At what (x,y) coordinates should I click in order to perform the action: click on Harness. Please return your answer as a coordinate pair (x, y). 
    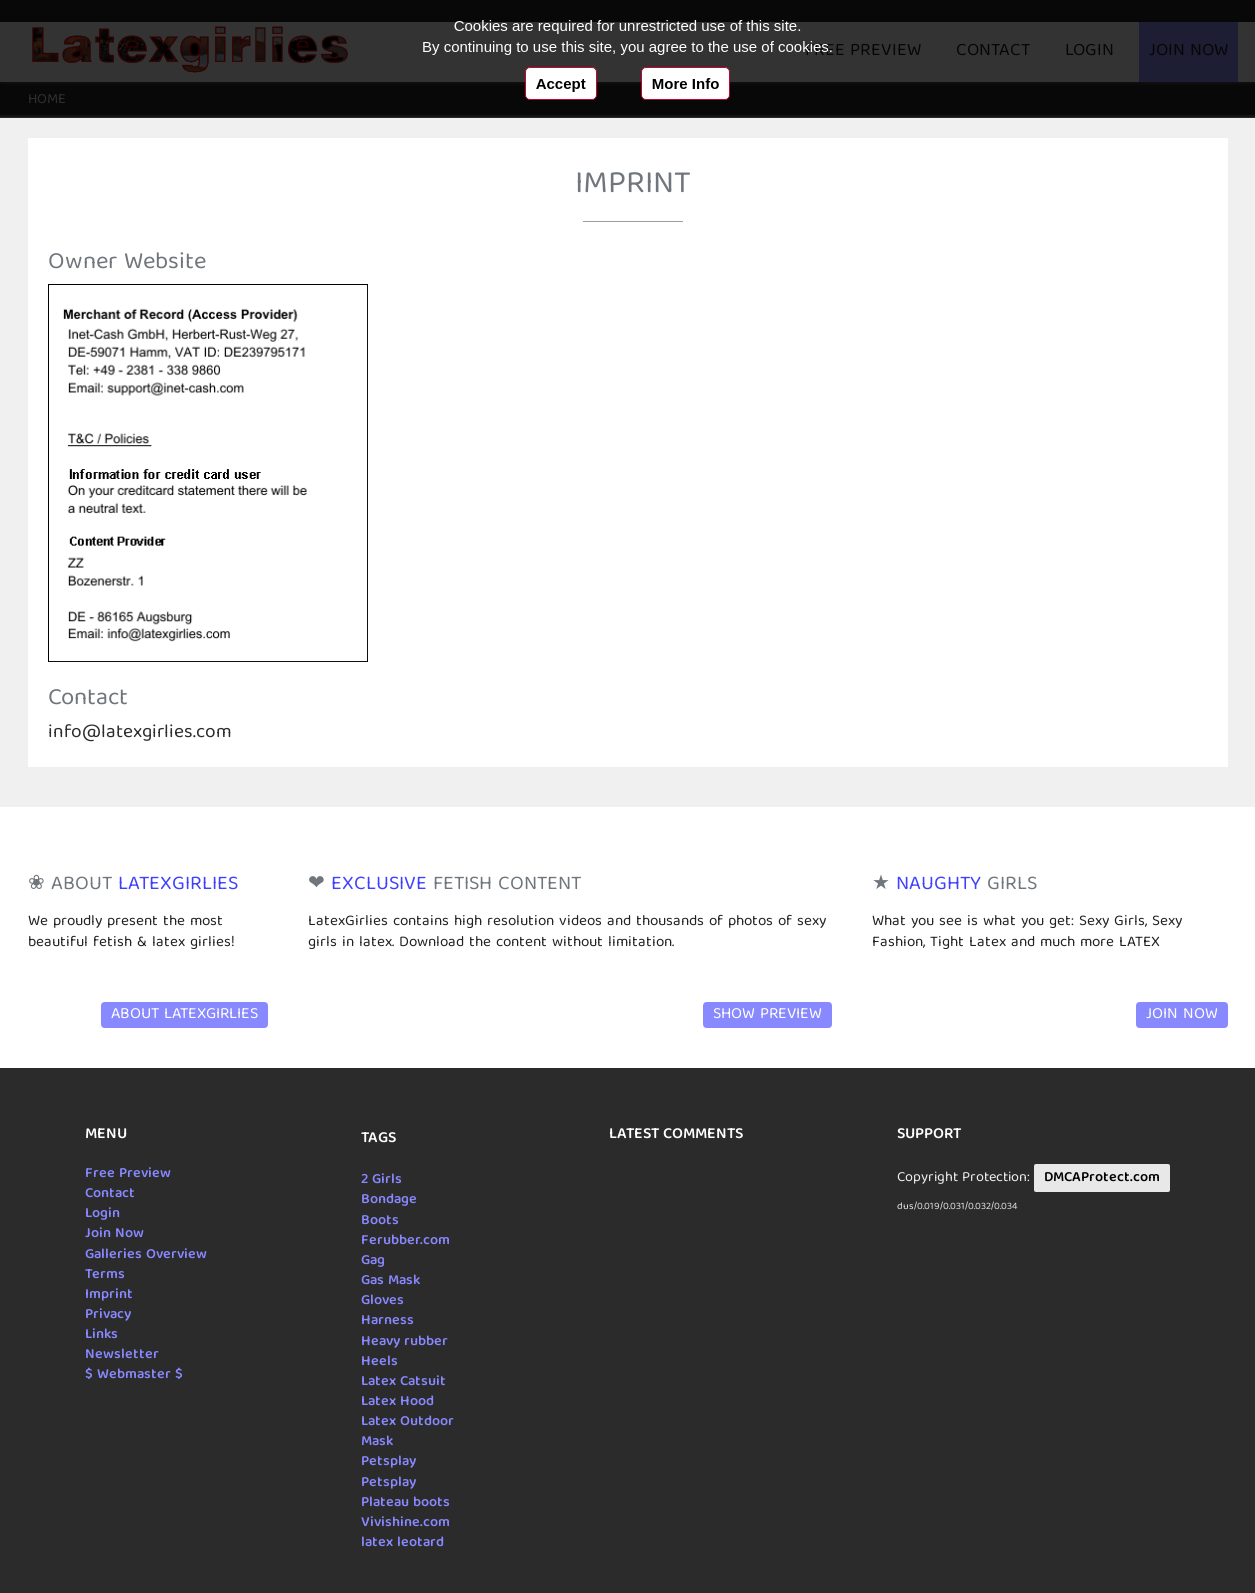
    Looking at the image, I should click on (387, 1321).